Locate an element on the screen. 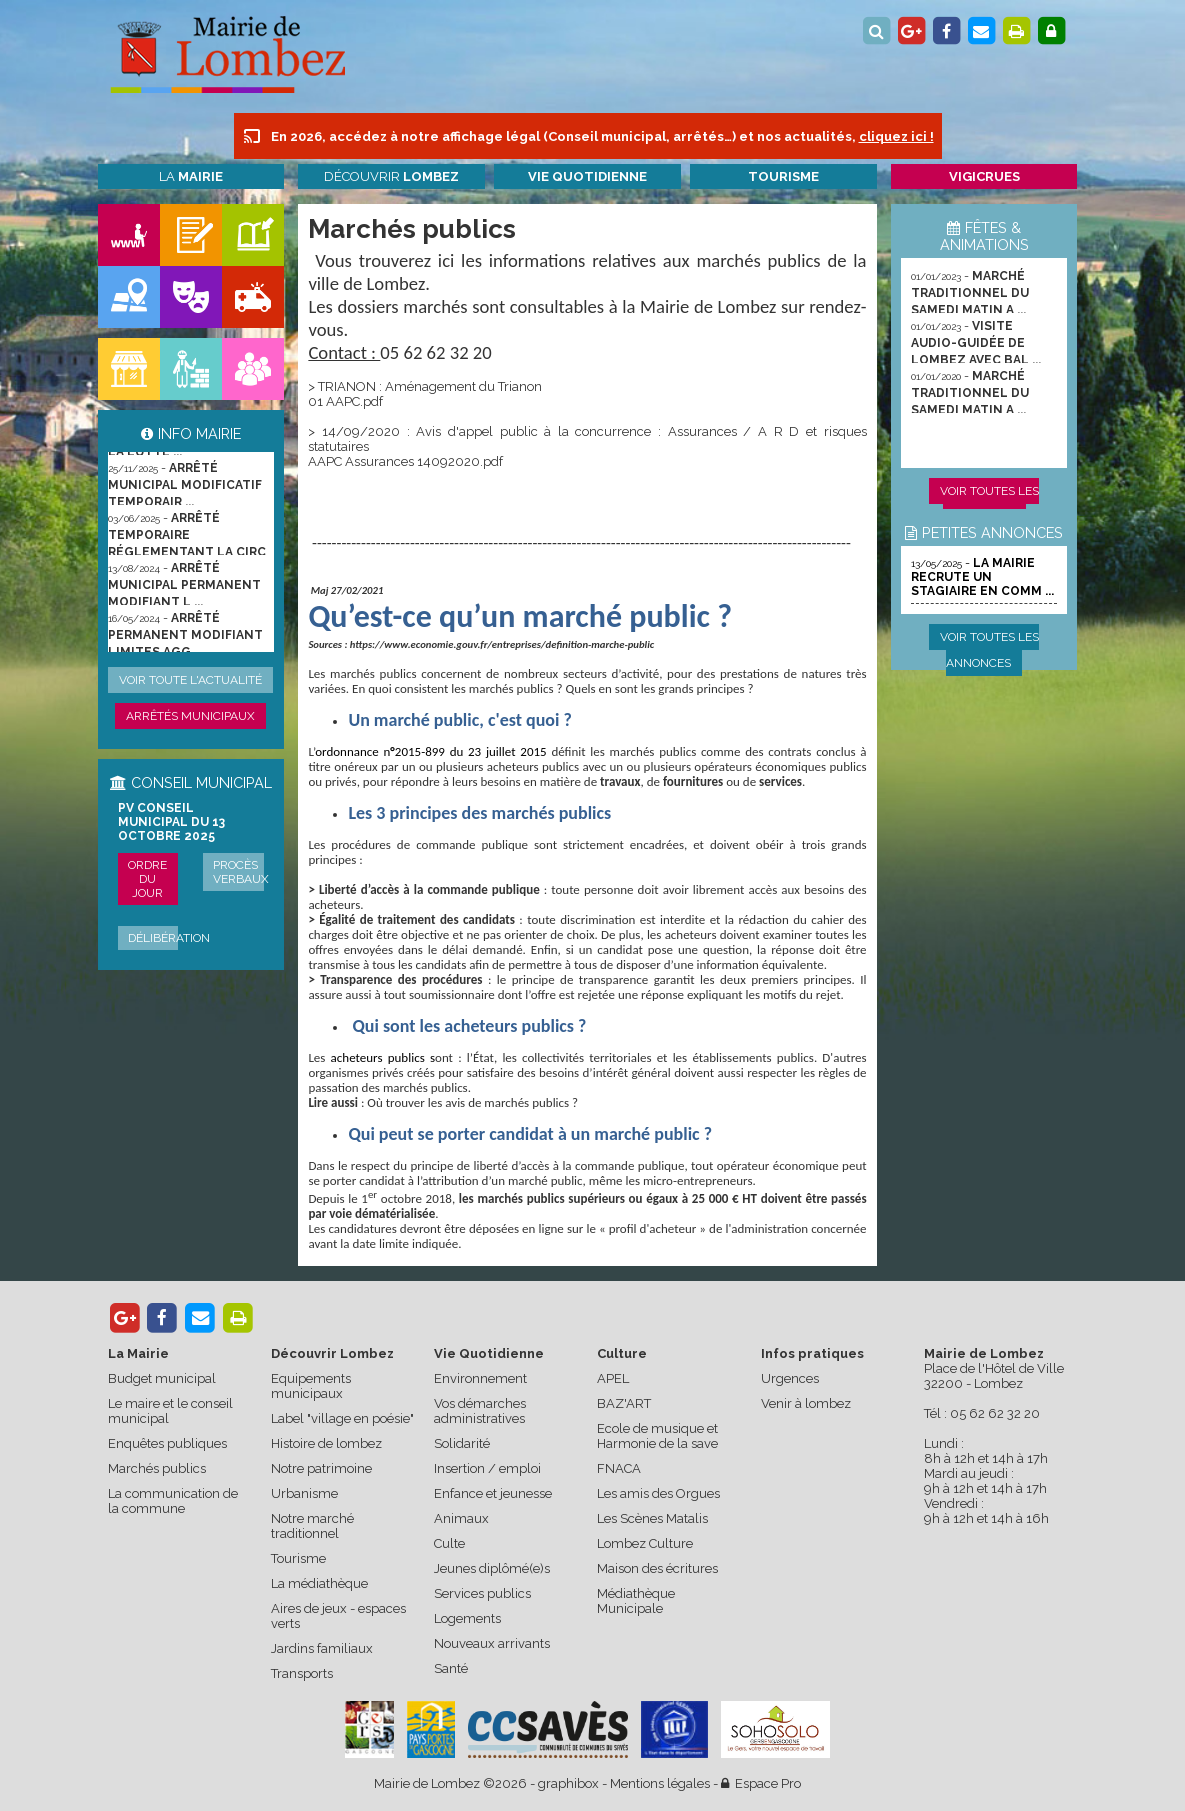  Histoire de lombez is located at coordinates (326, 1443).